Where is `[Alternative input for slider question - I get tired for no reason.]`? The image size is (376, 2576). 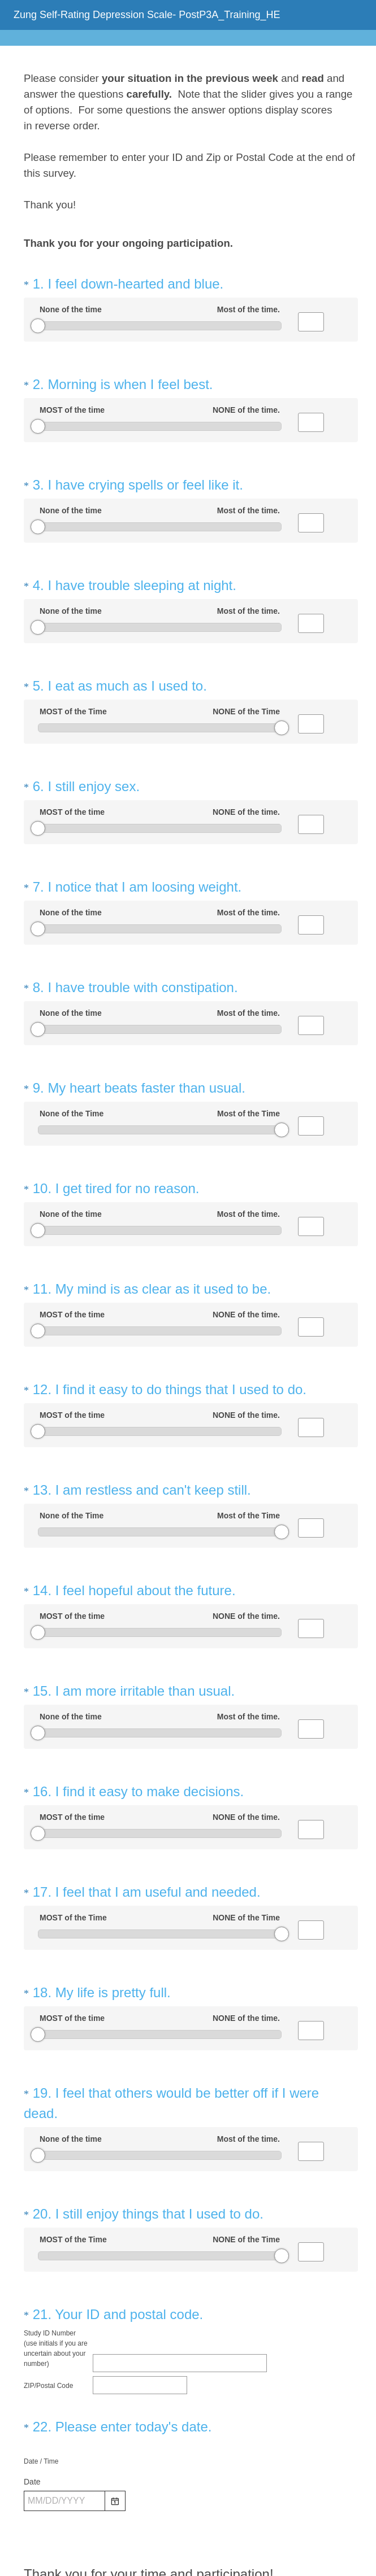 [Alternative input for slider question - I get tired for no reason.] is located at coordinates (311, 1135).